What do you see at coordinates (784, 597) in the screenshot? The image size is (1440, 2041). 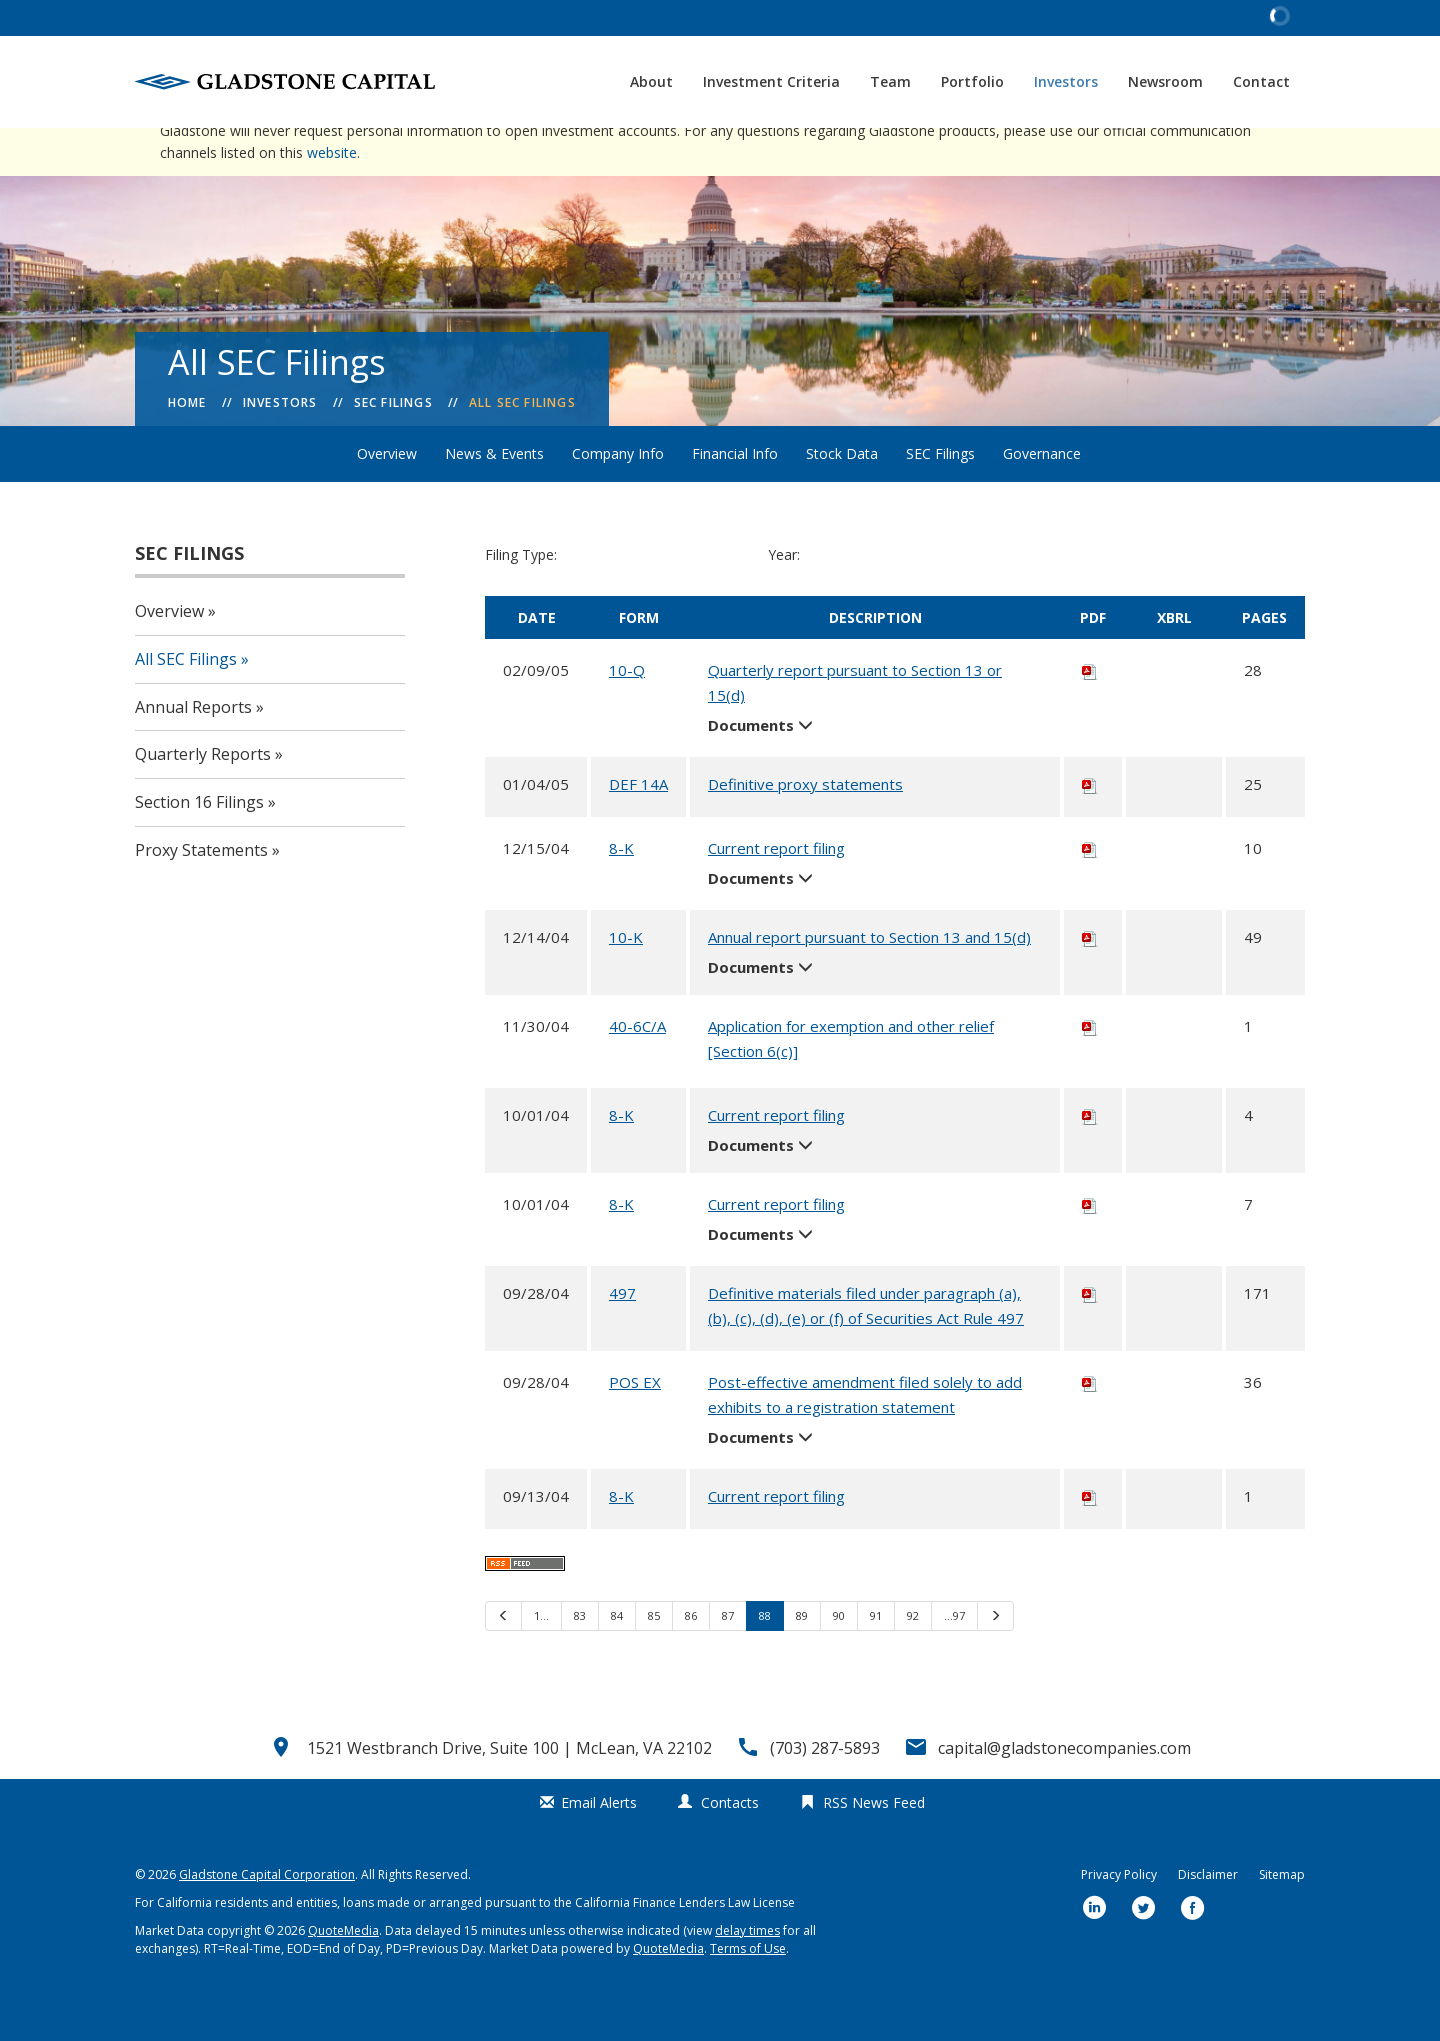 I see `Year:` at bounding box center [784, 597].